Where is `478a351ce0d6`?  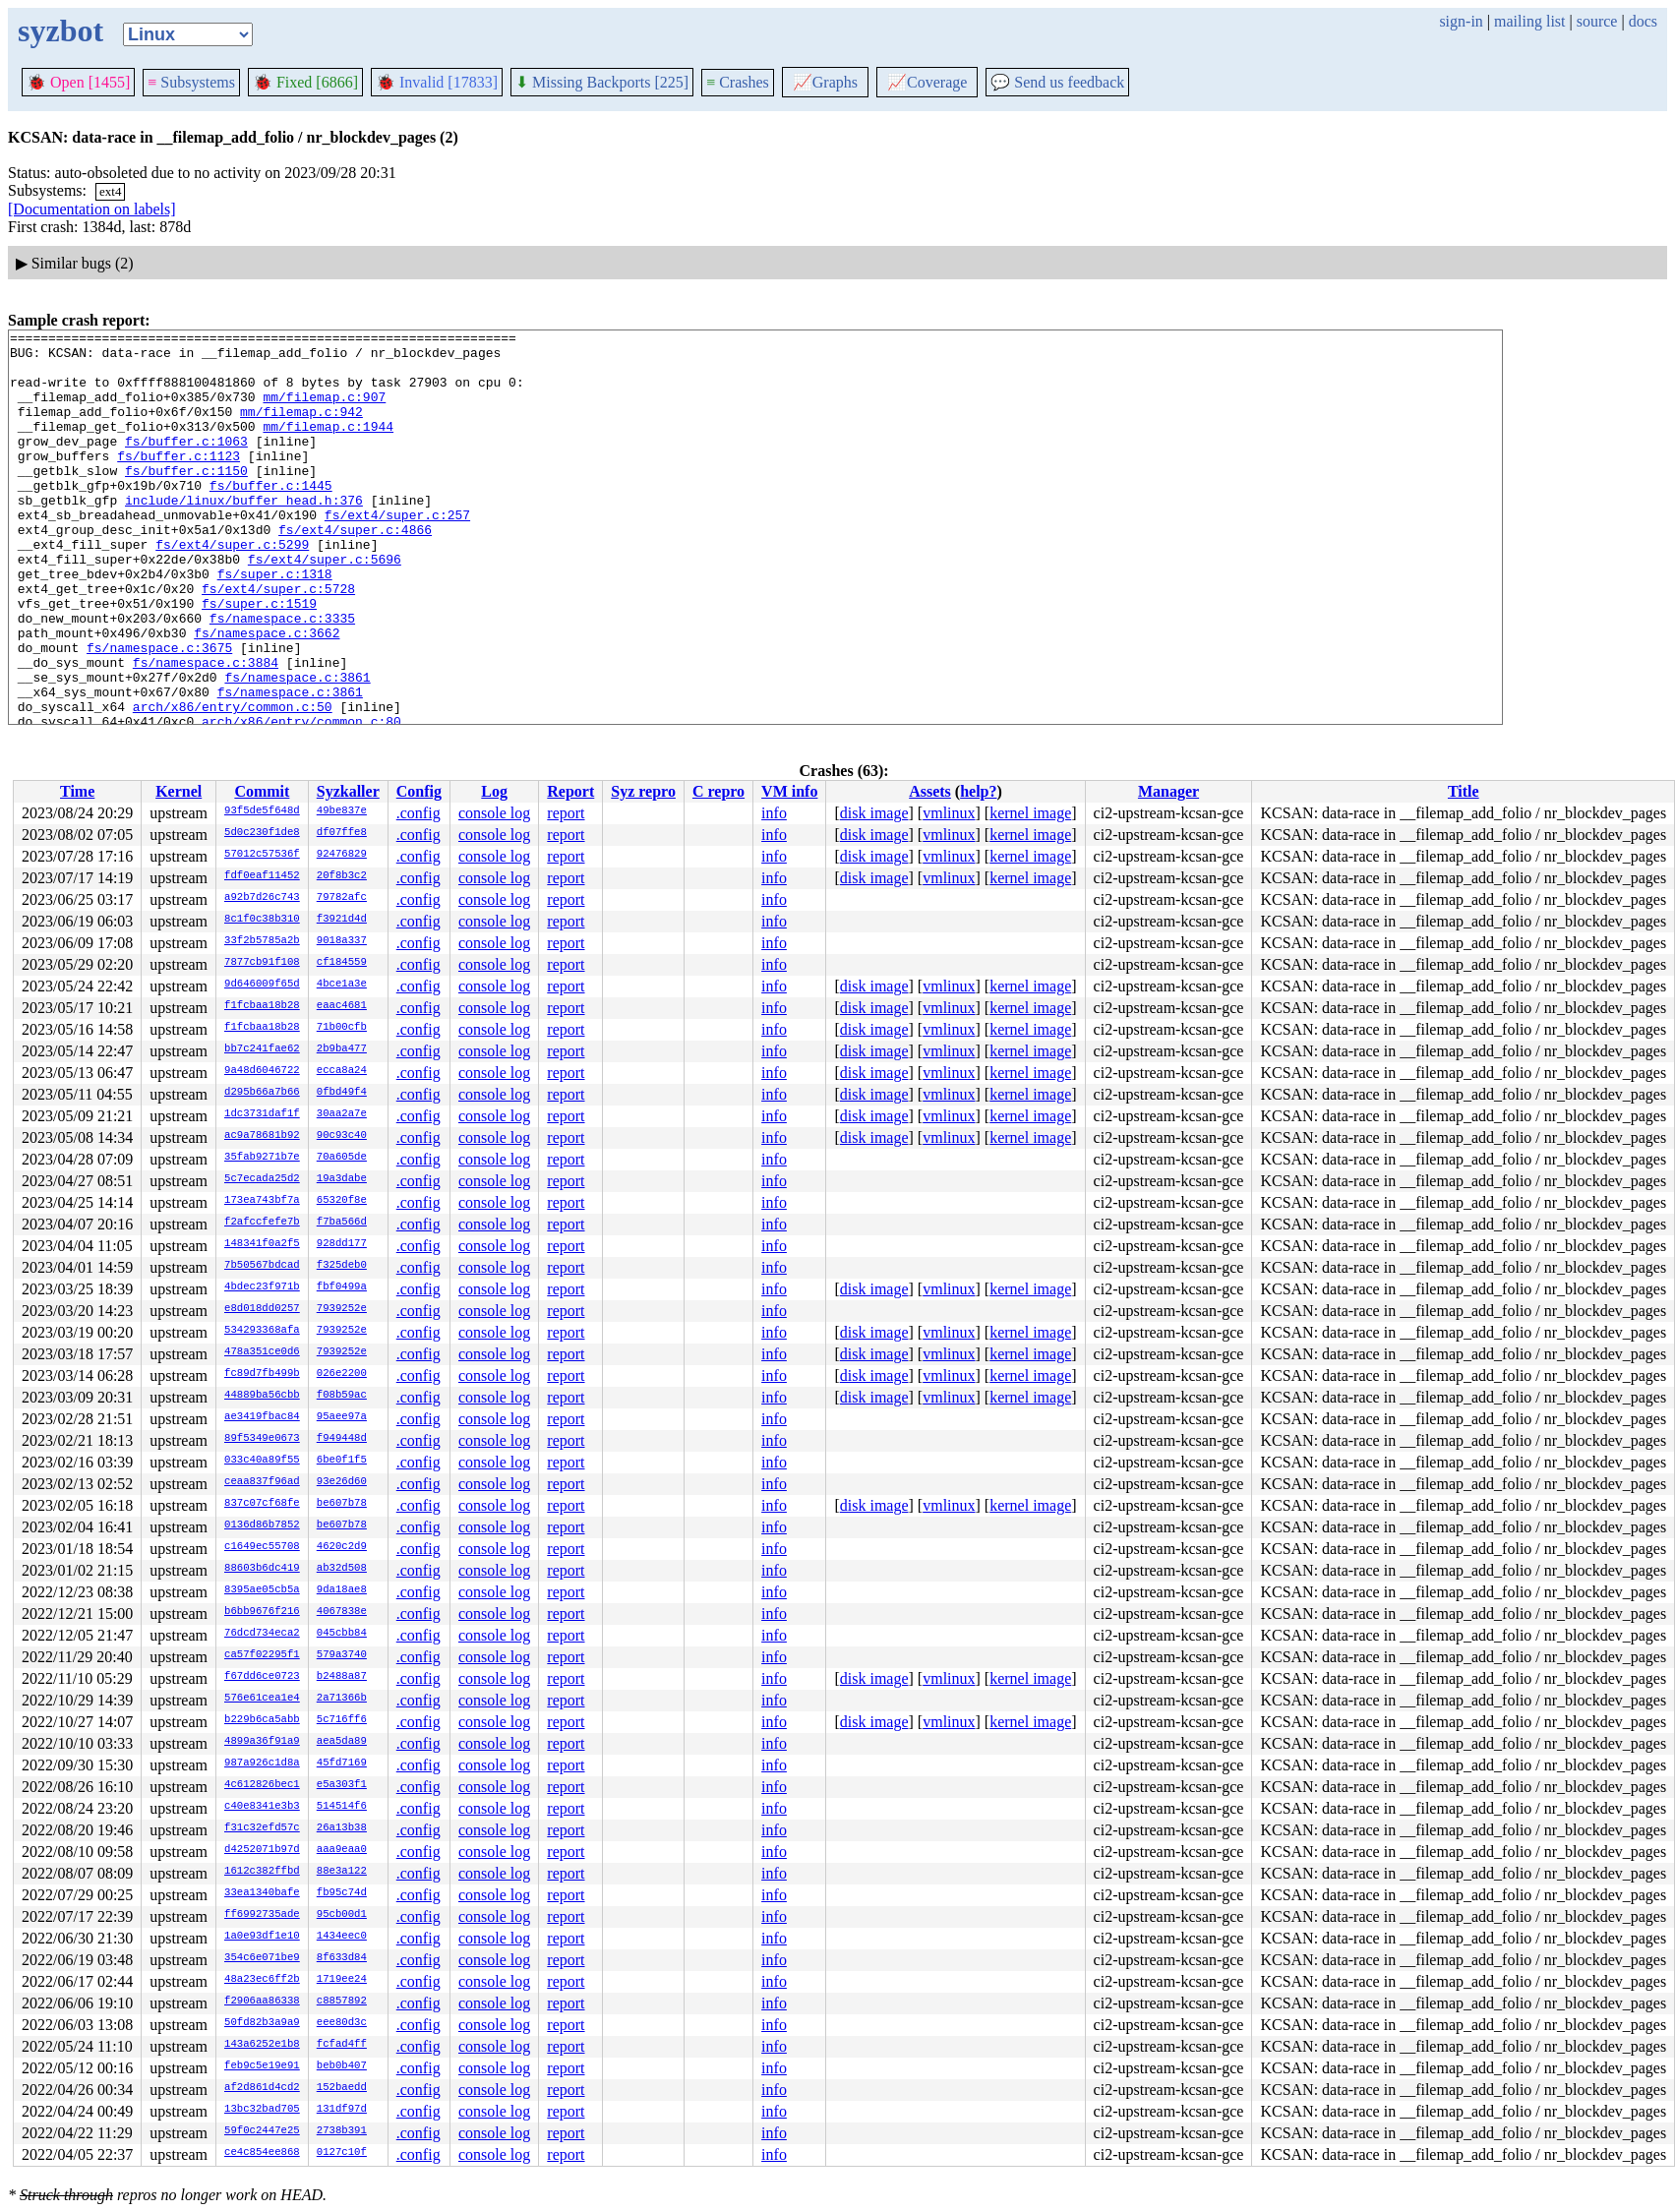
478a351ce0d6 is located at coordinates (262, 1352).